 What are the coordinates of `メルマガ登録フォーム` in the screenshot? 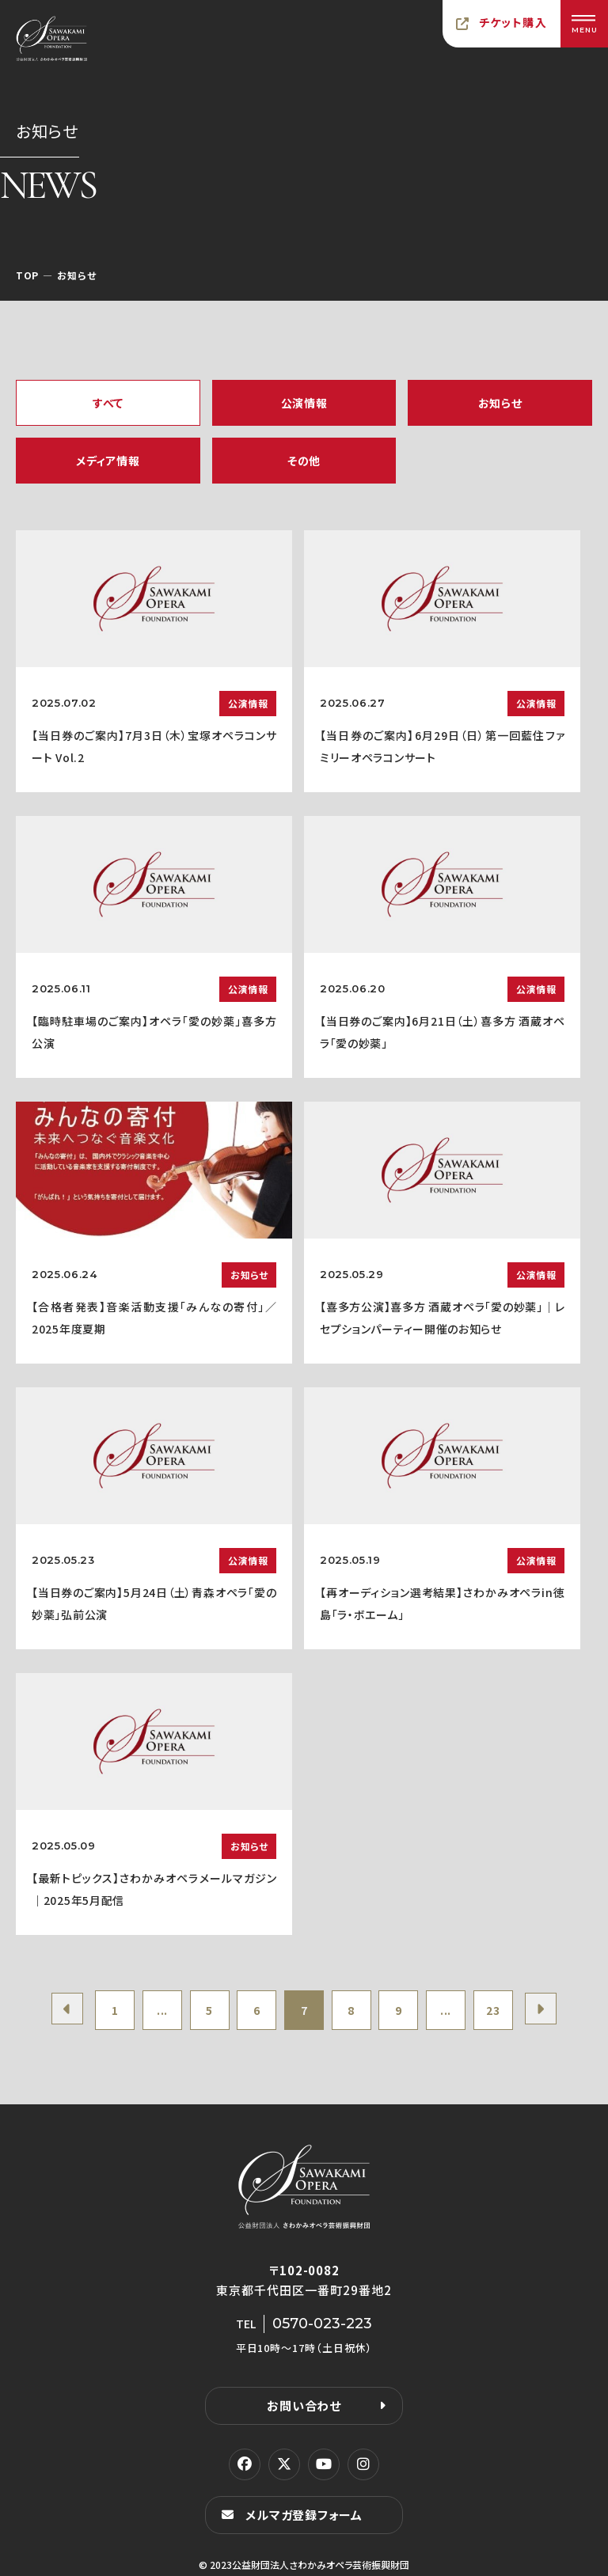 It's located at (304, 2514).